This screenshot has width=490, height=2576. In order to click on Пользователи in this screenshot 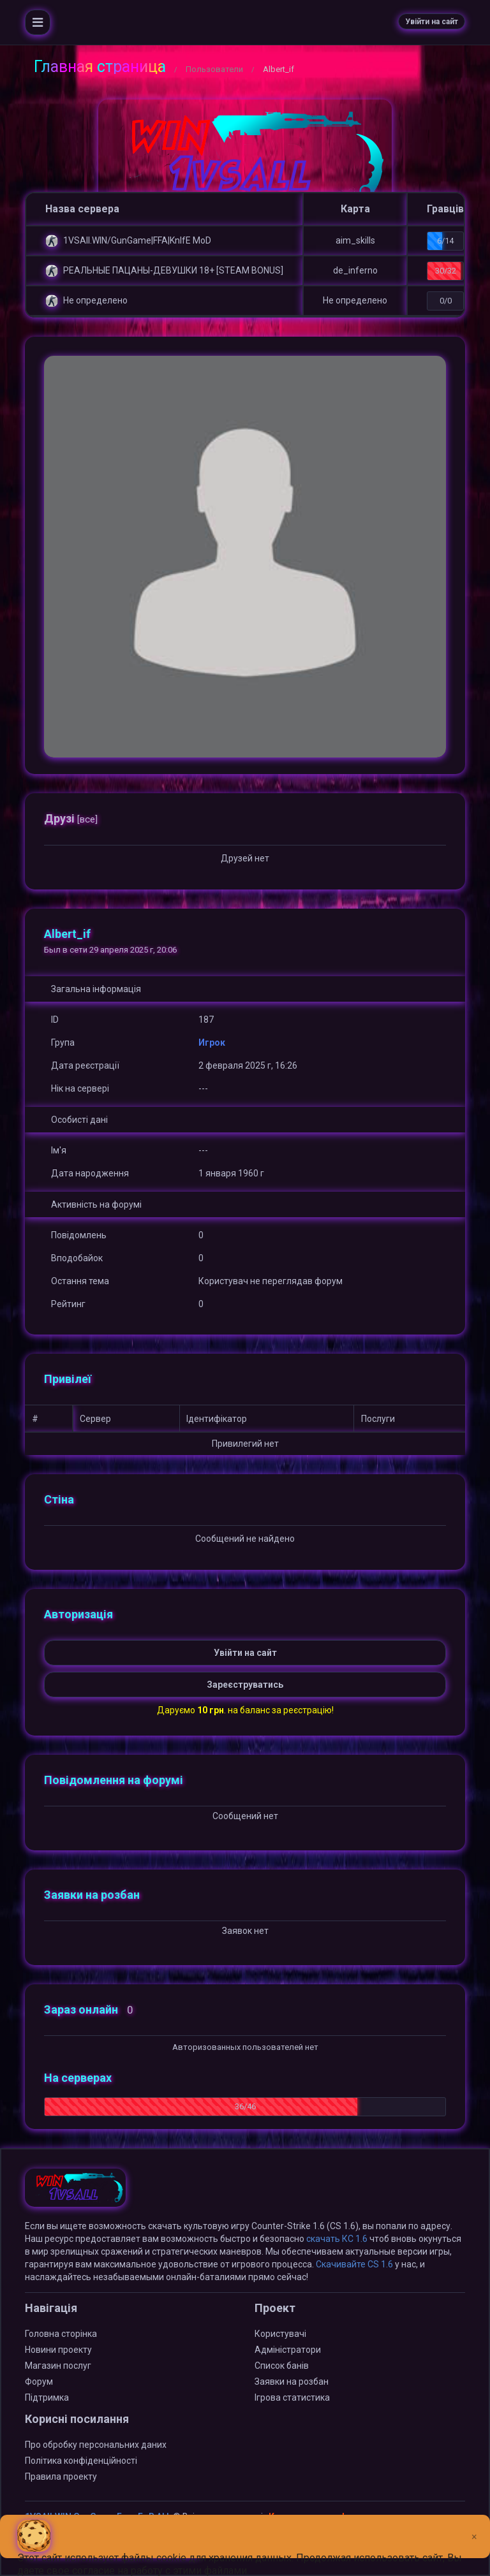, I will do `click(214, 69)`.